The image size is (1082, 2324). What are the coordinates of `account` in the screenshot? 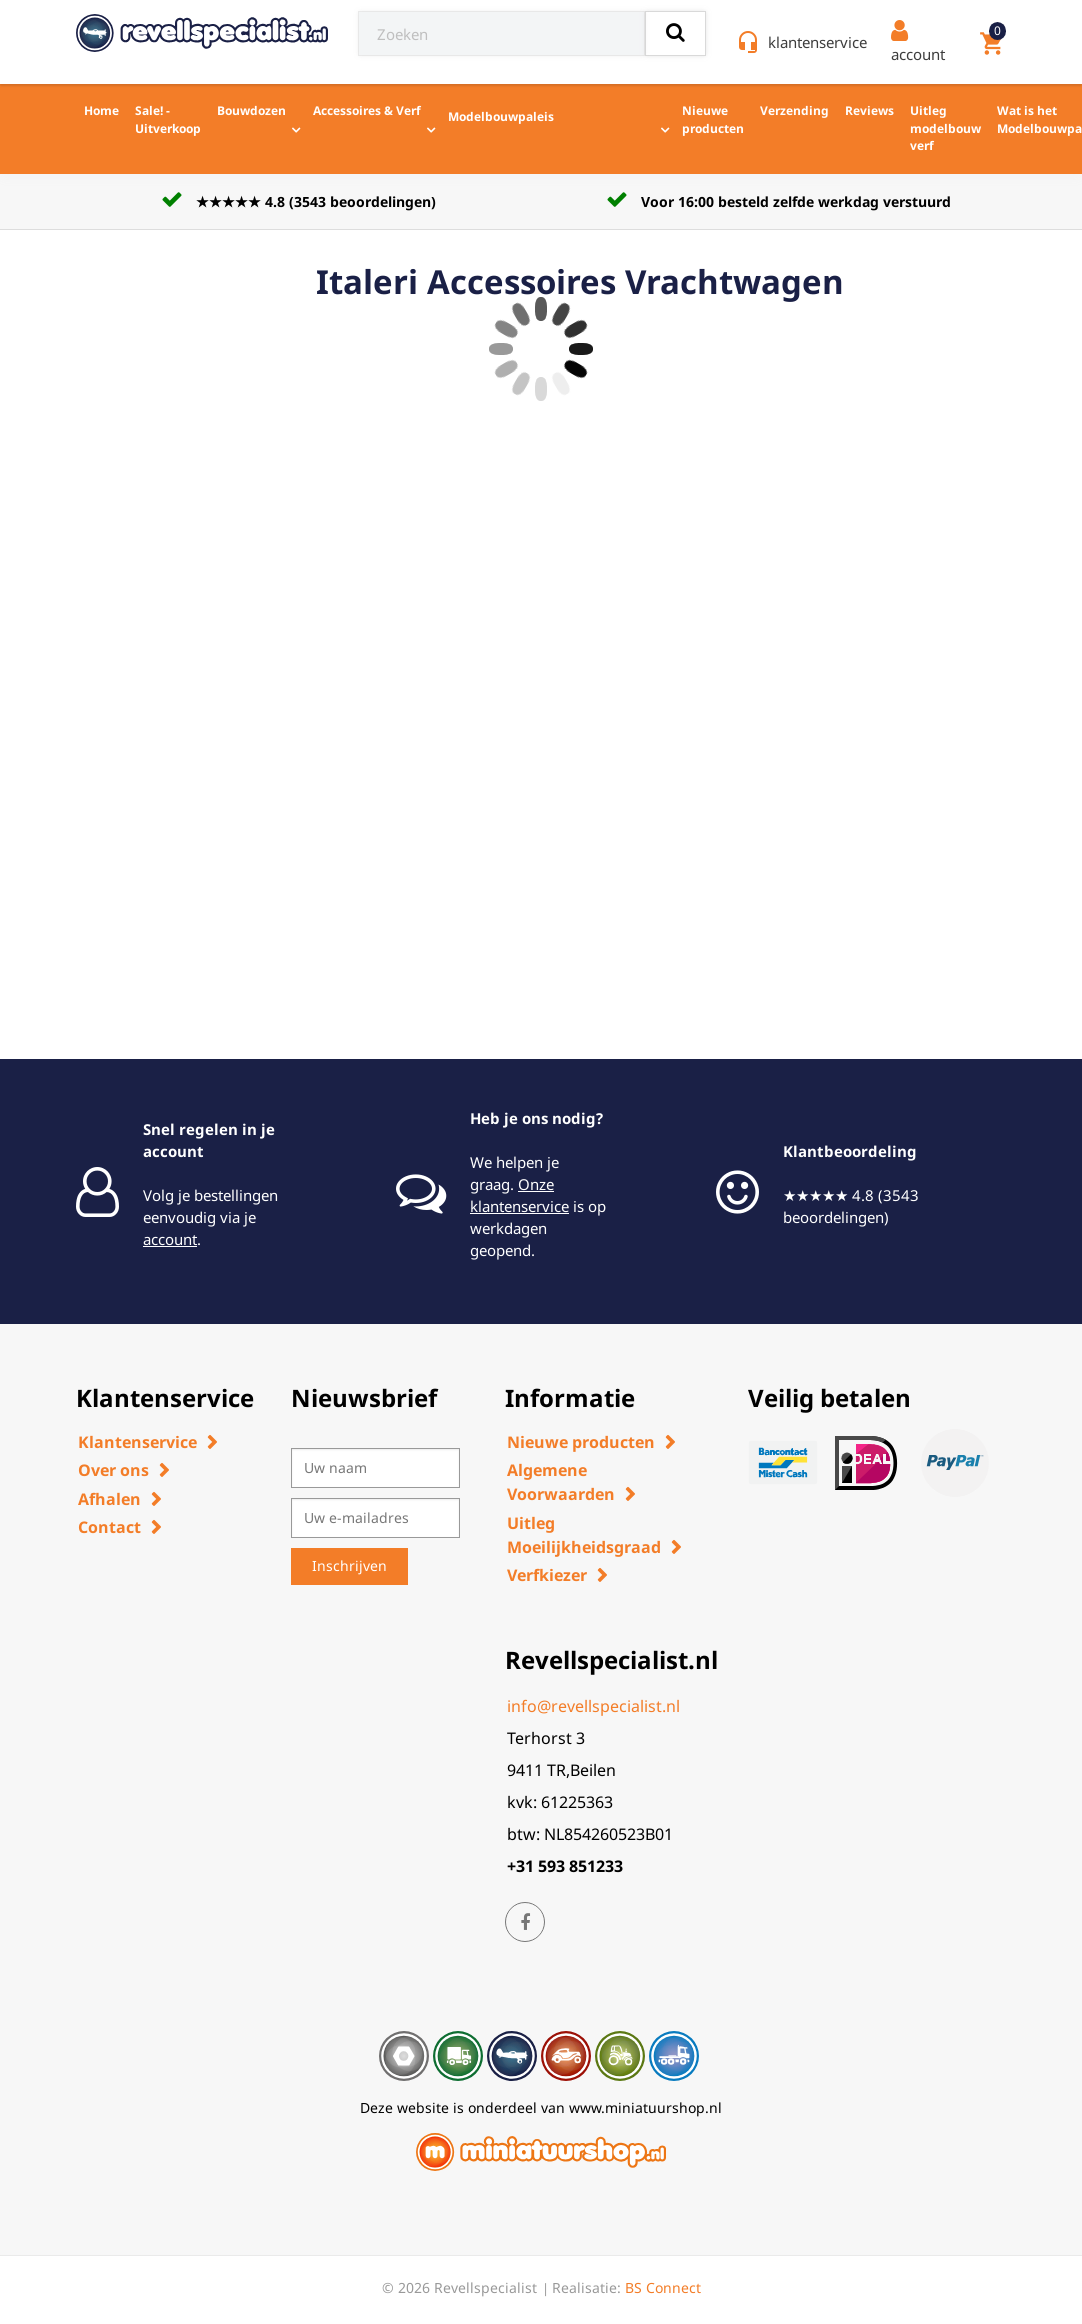 It's located at (170, 1239).